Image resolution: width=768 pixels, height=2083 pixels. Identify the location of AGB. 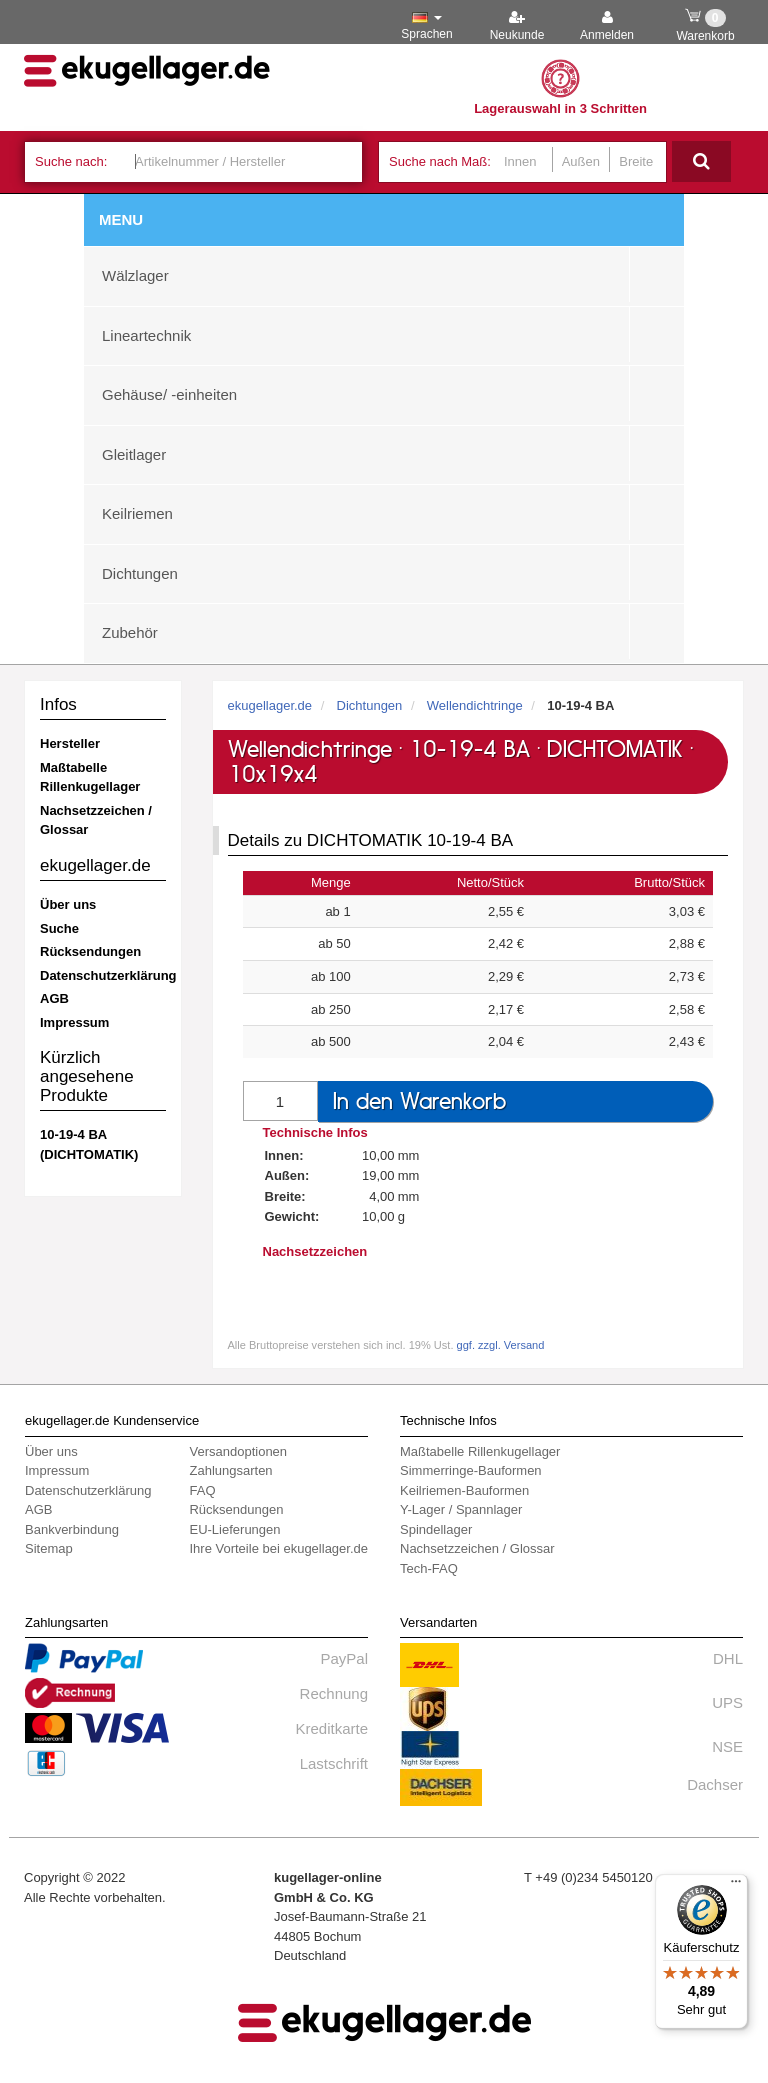
(54, 998).